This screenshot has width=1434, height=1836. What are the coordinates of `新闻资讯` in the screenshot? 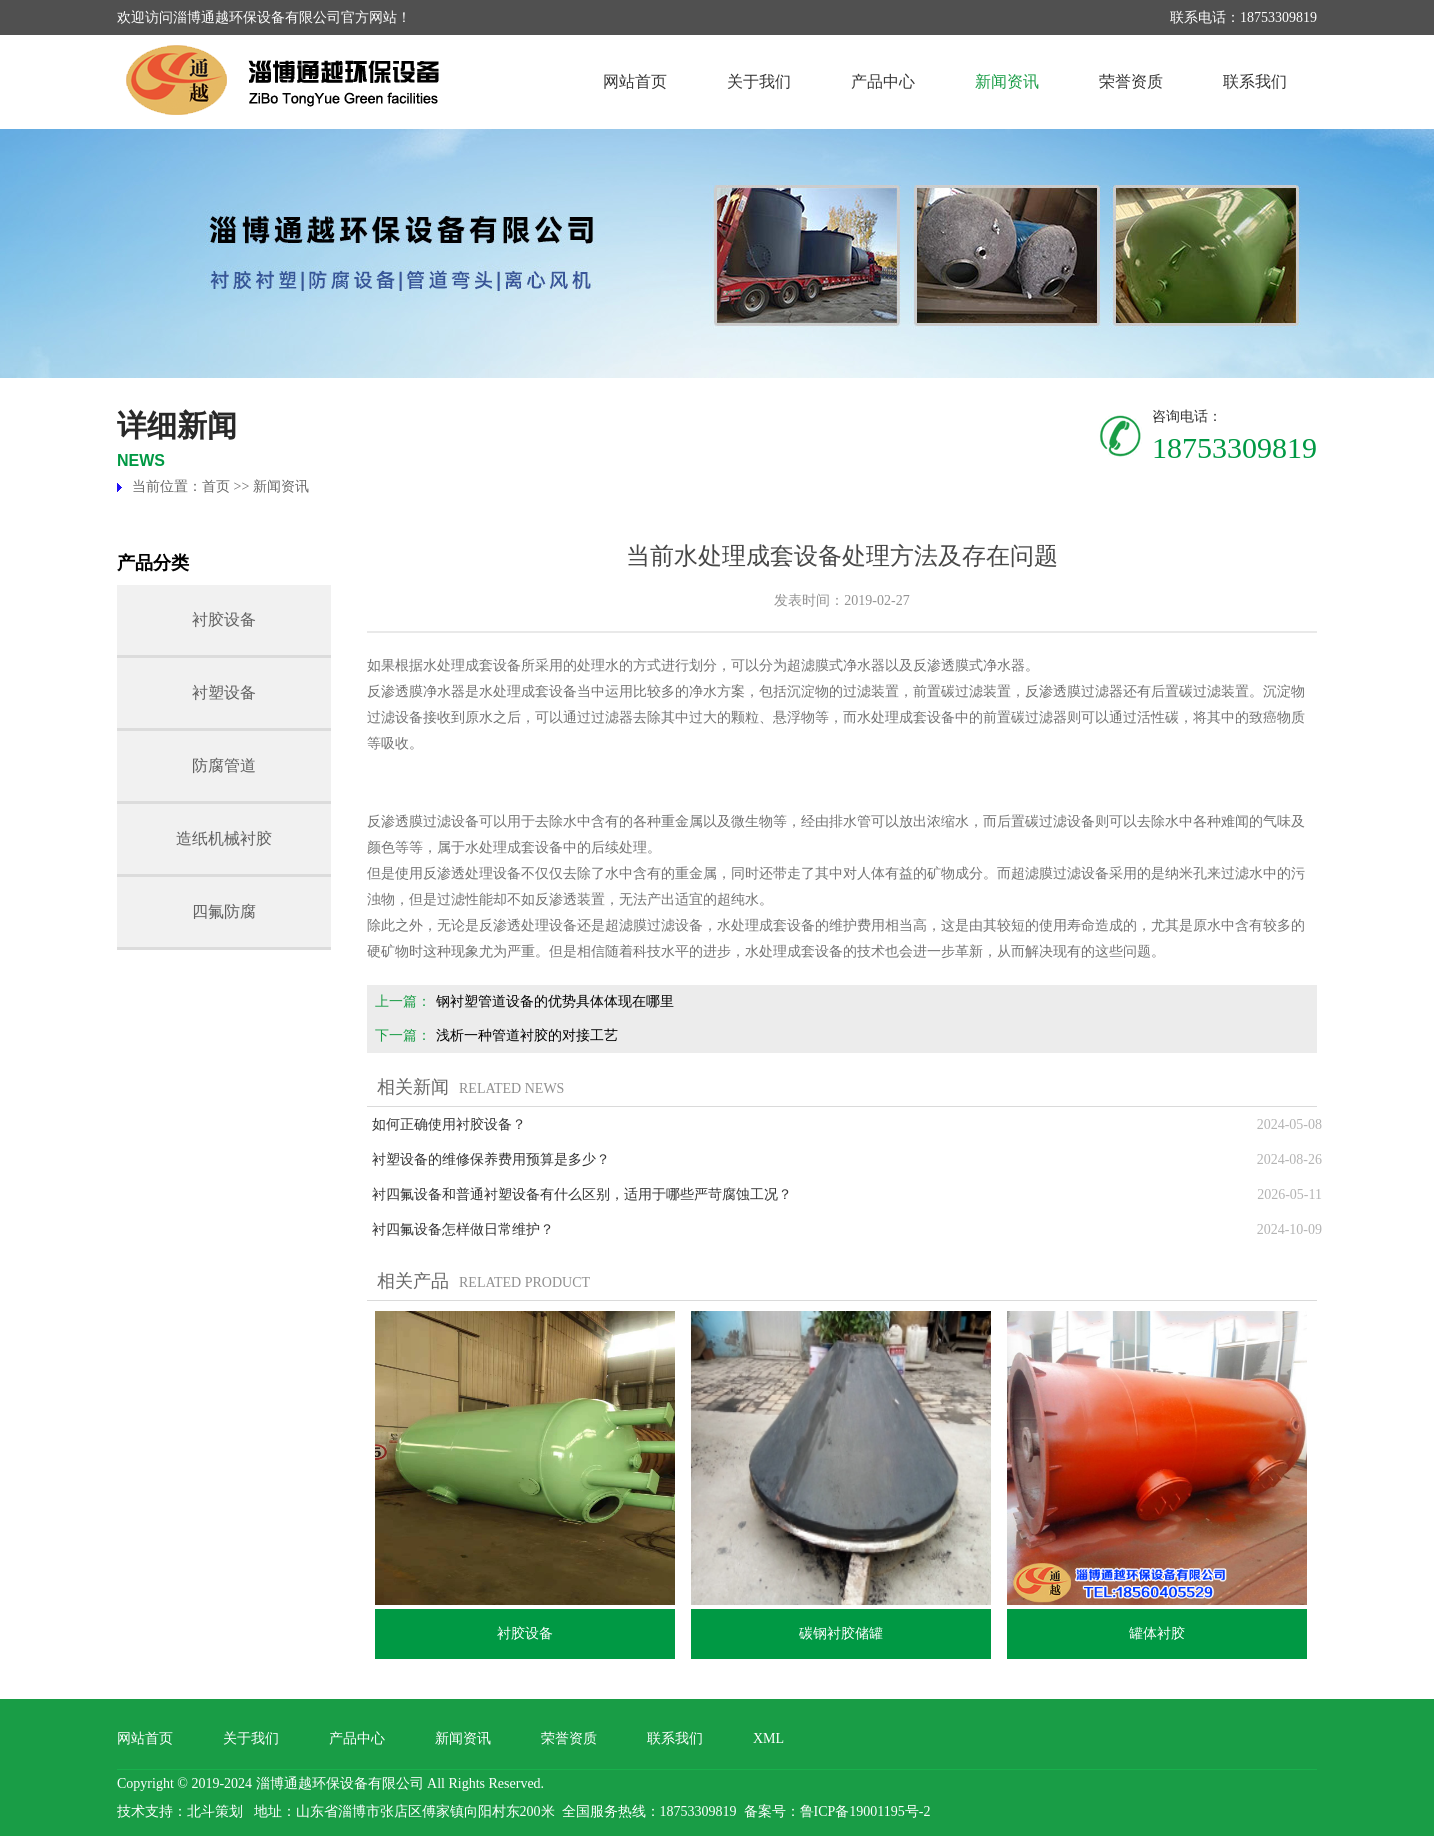 It's located at (1007, 81).